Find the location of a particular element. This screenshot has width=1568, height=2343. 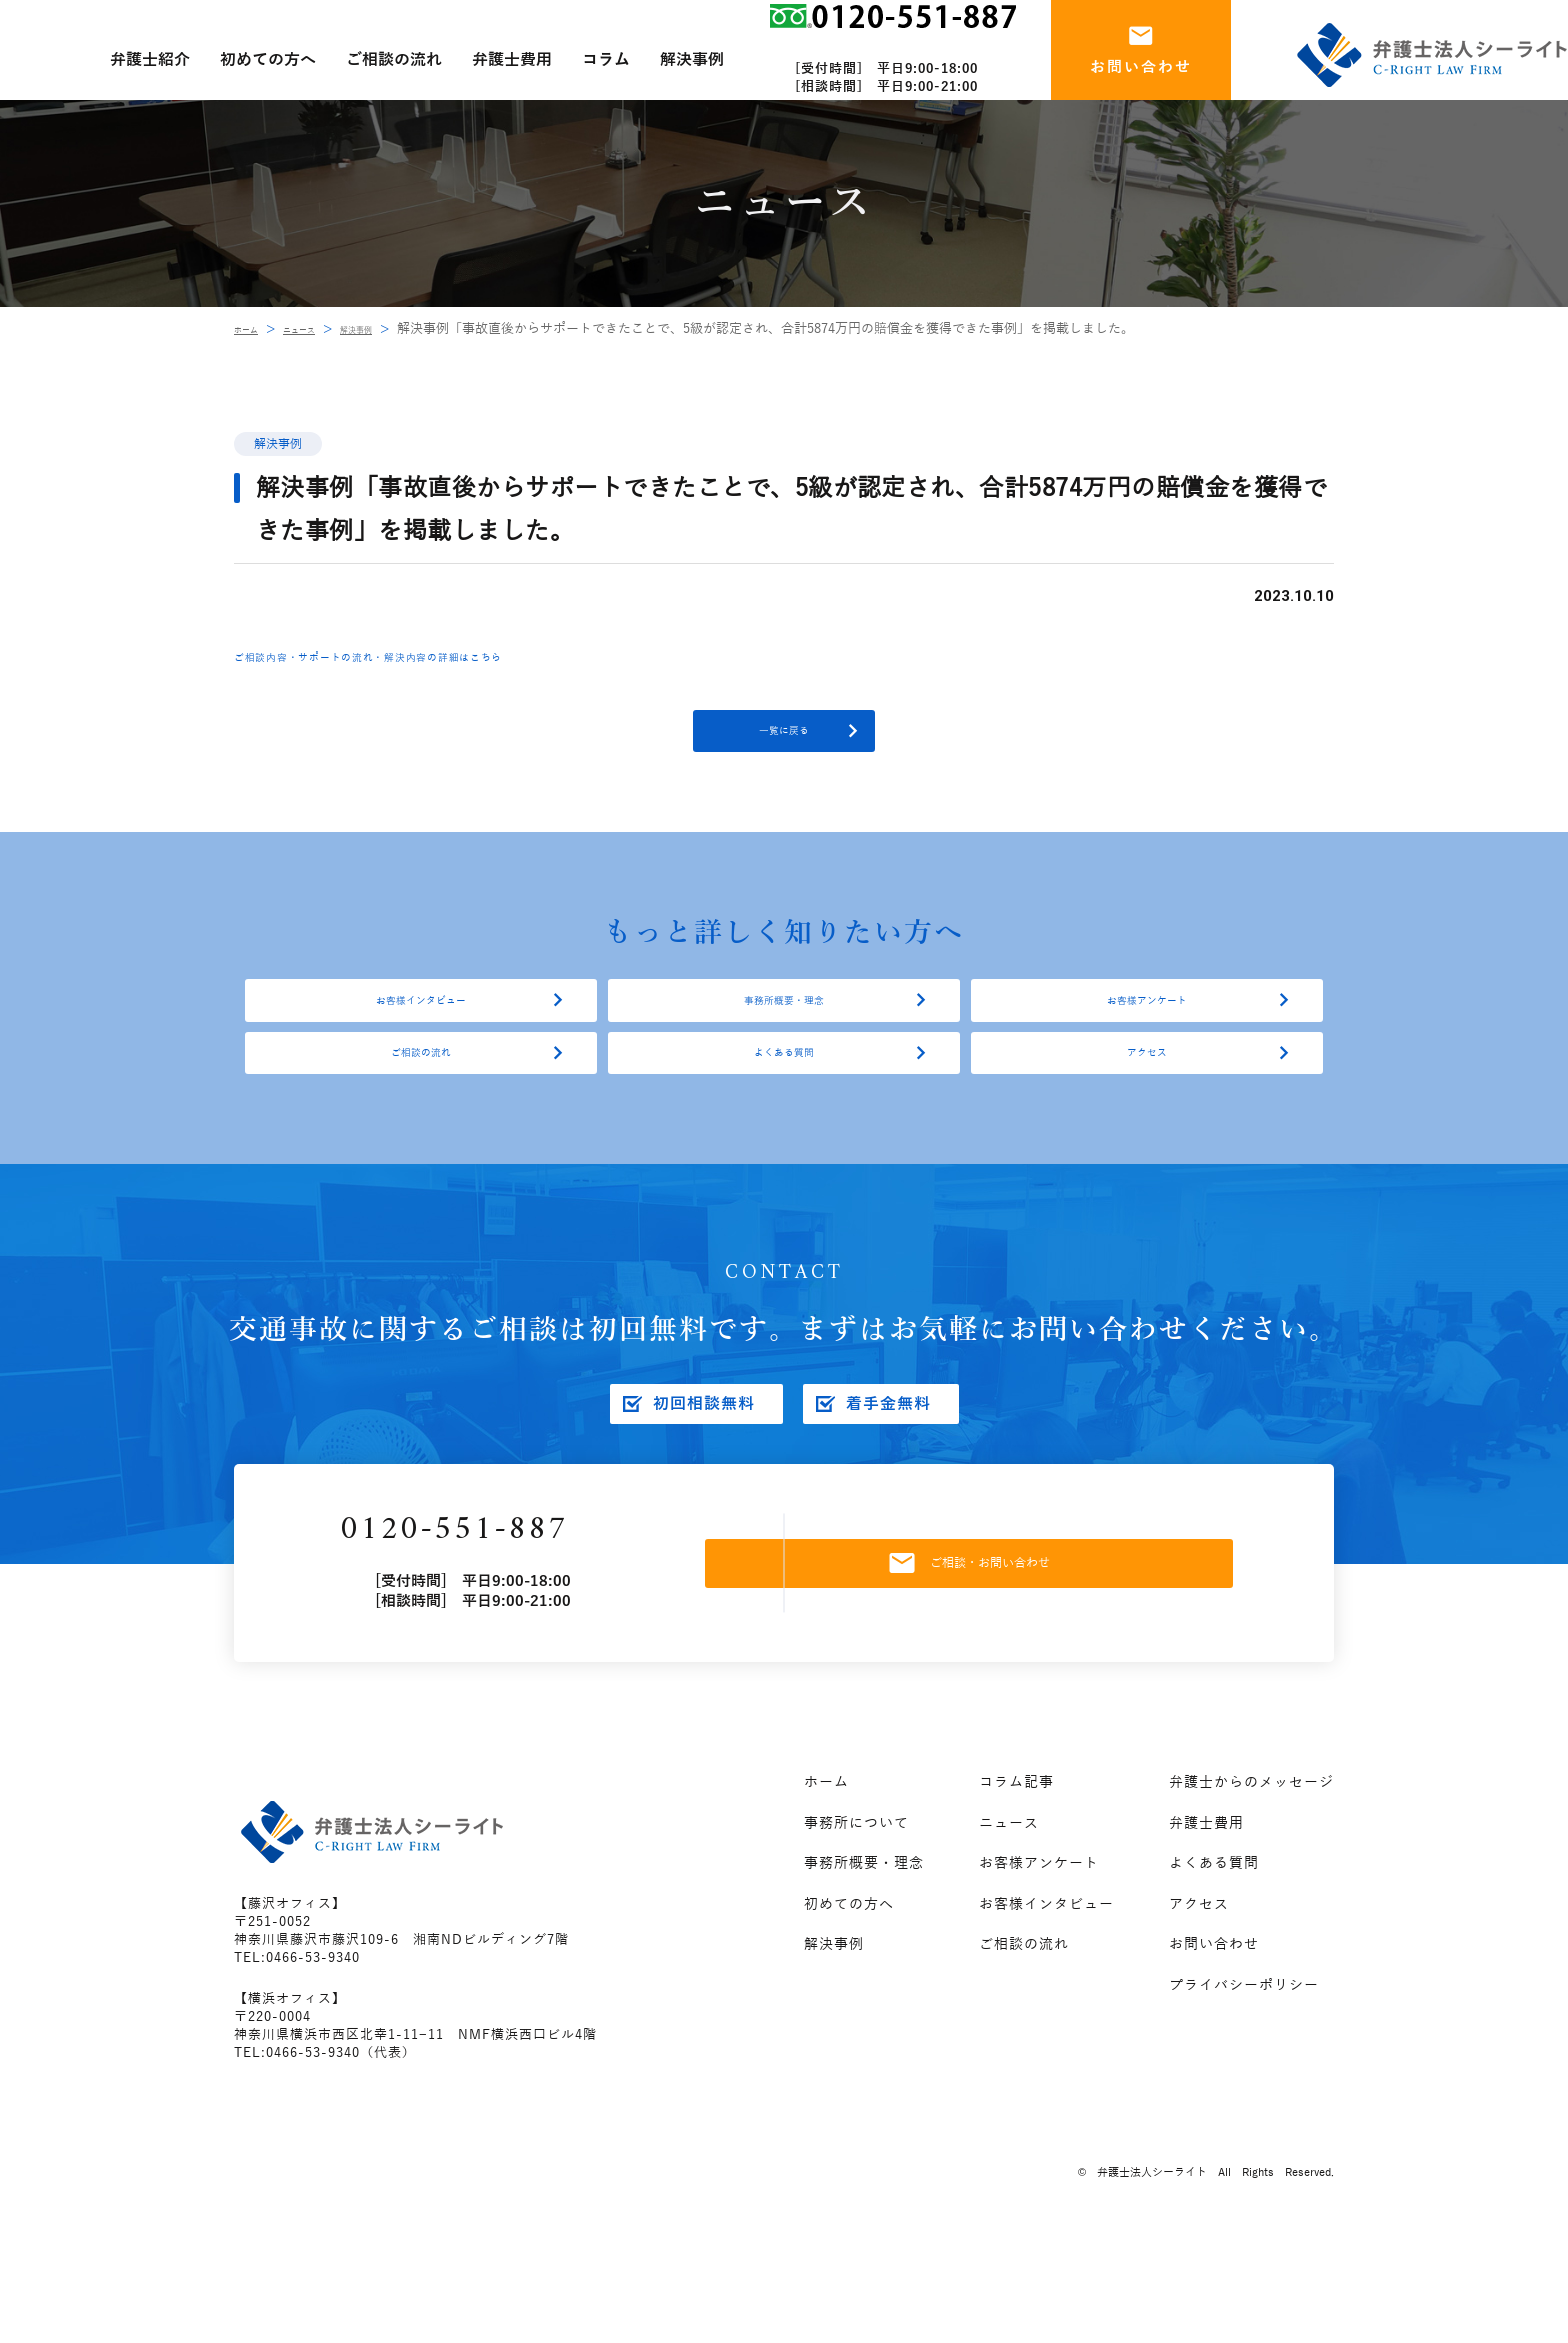

事務所概要・理念 is located at coordinates (784, 1042).